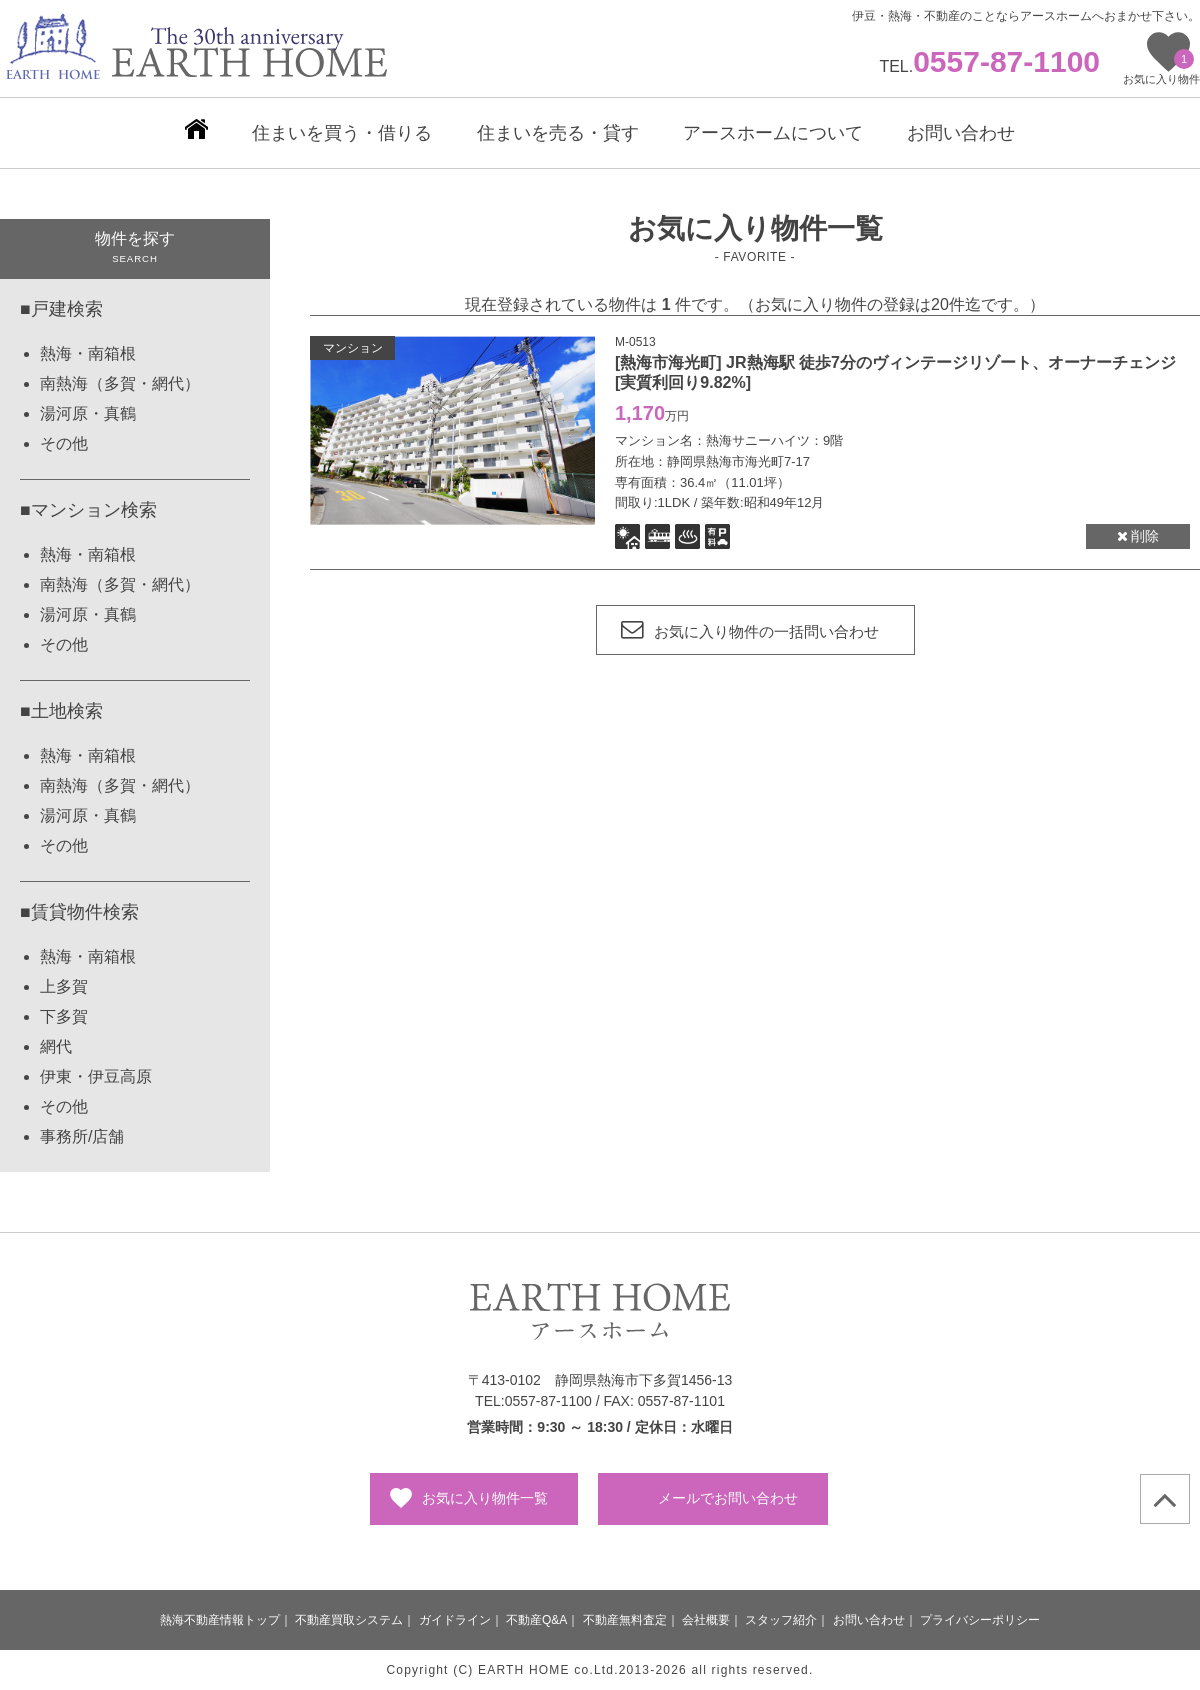 This screenshot has width=1200, height=1690. Describe the element at coordinates (1138, 536) in the screenshot. I see `削除` at that location.